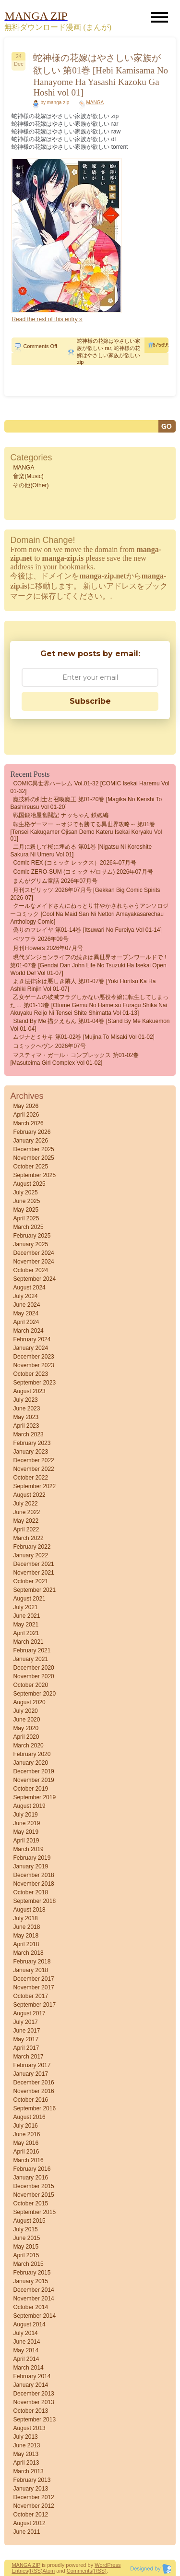 Image resolution: width=180 pixels, height=2576 pixels. Describe the element at coordinates (81, 850) in the screenshot. I see `二月に殺して桜に埋める 第01巻 [Nigatsu ni Koroshite Sakura ni Umeru vol 01]` at that location.